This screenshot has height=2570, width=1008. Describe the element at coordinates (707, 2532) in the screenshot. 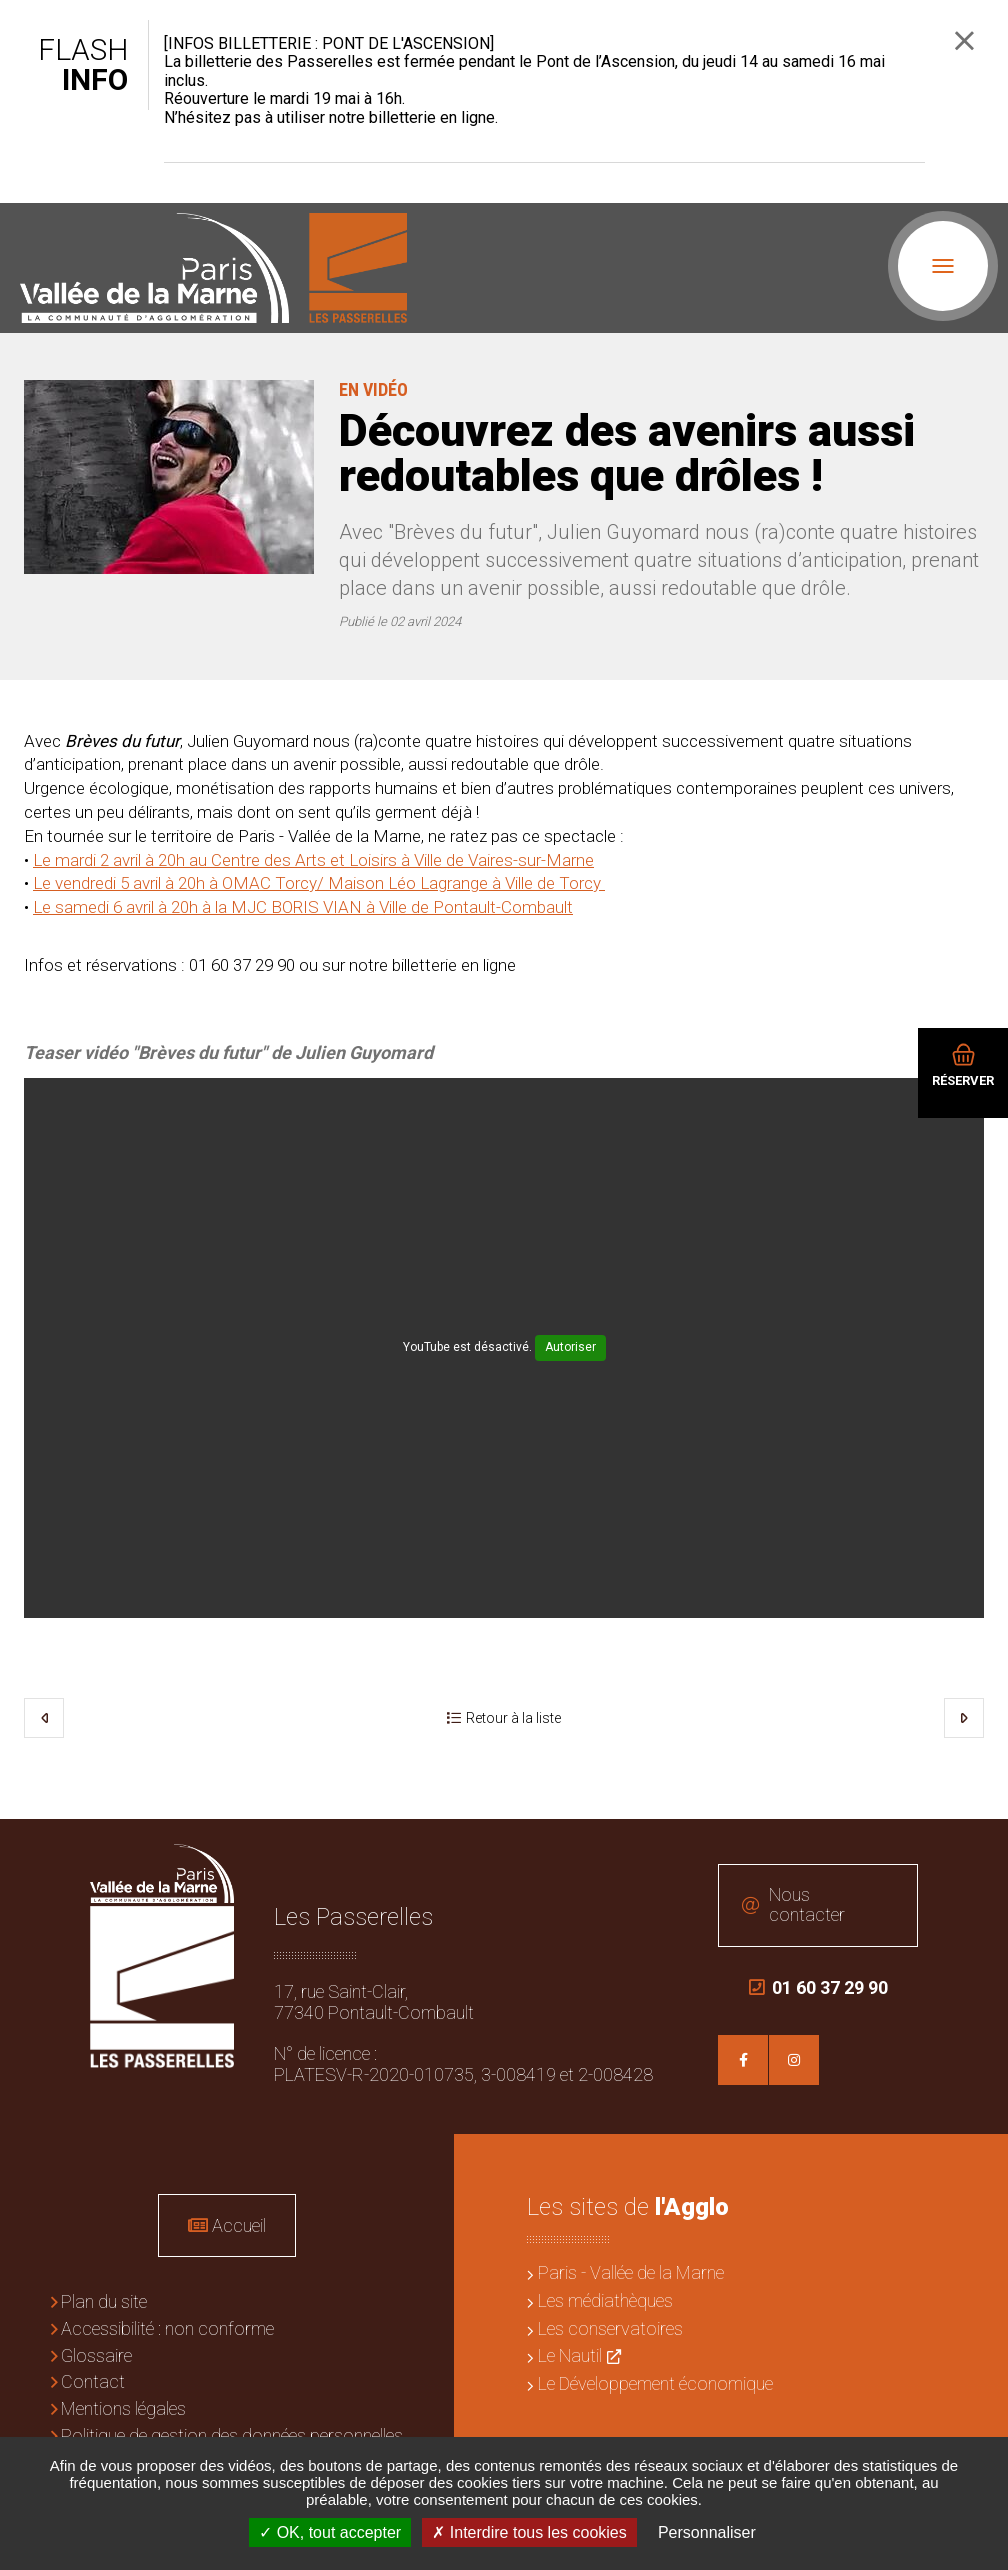

I see `Personnaliser` at that location.